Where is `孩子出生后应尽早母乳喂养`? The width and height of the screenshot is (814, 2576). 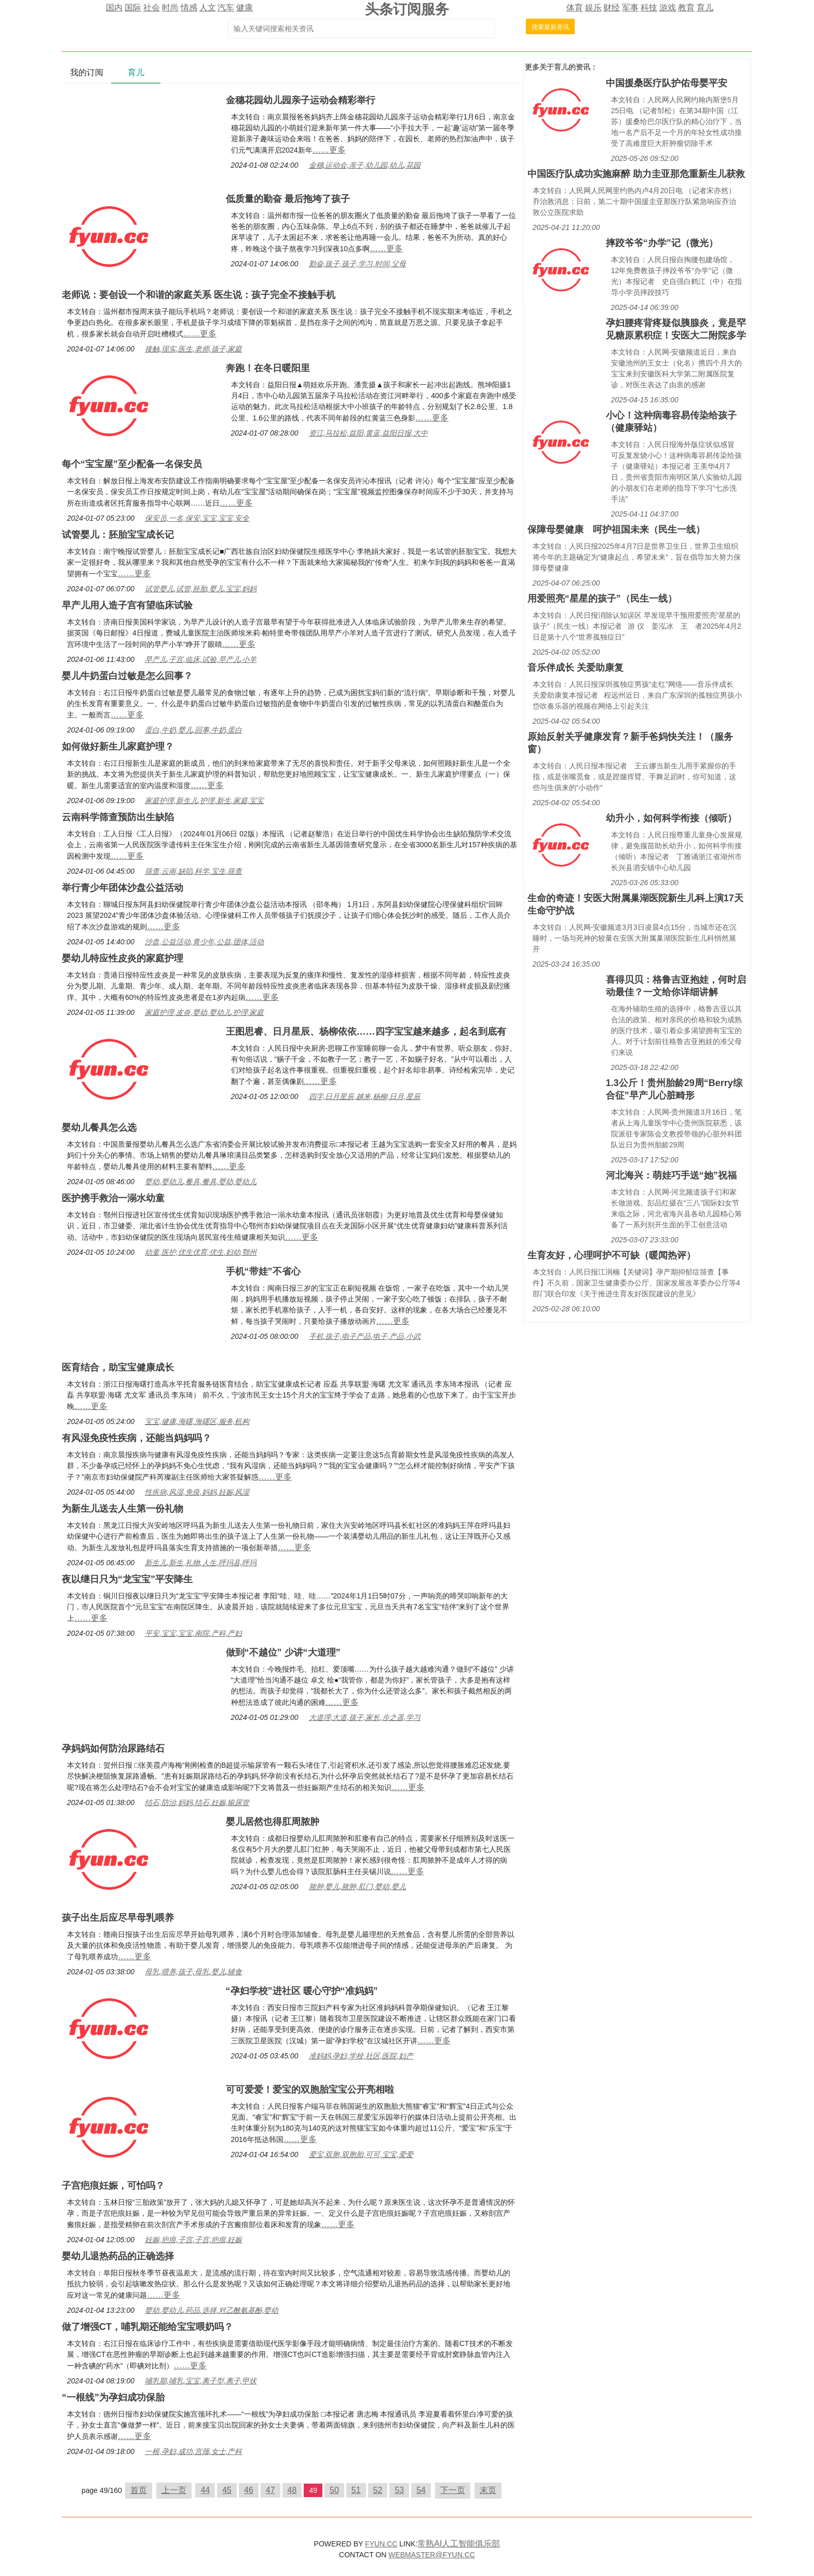
孩子出生后应尽早母乳喂养 is located at coordinates (118, 1918).